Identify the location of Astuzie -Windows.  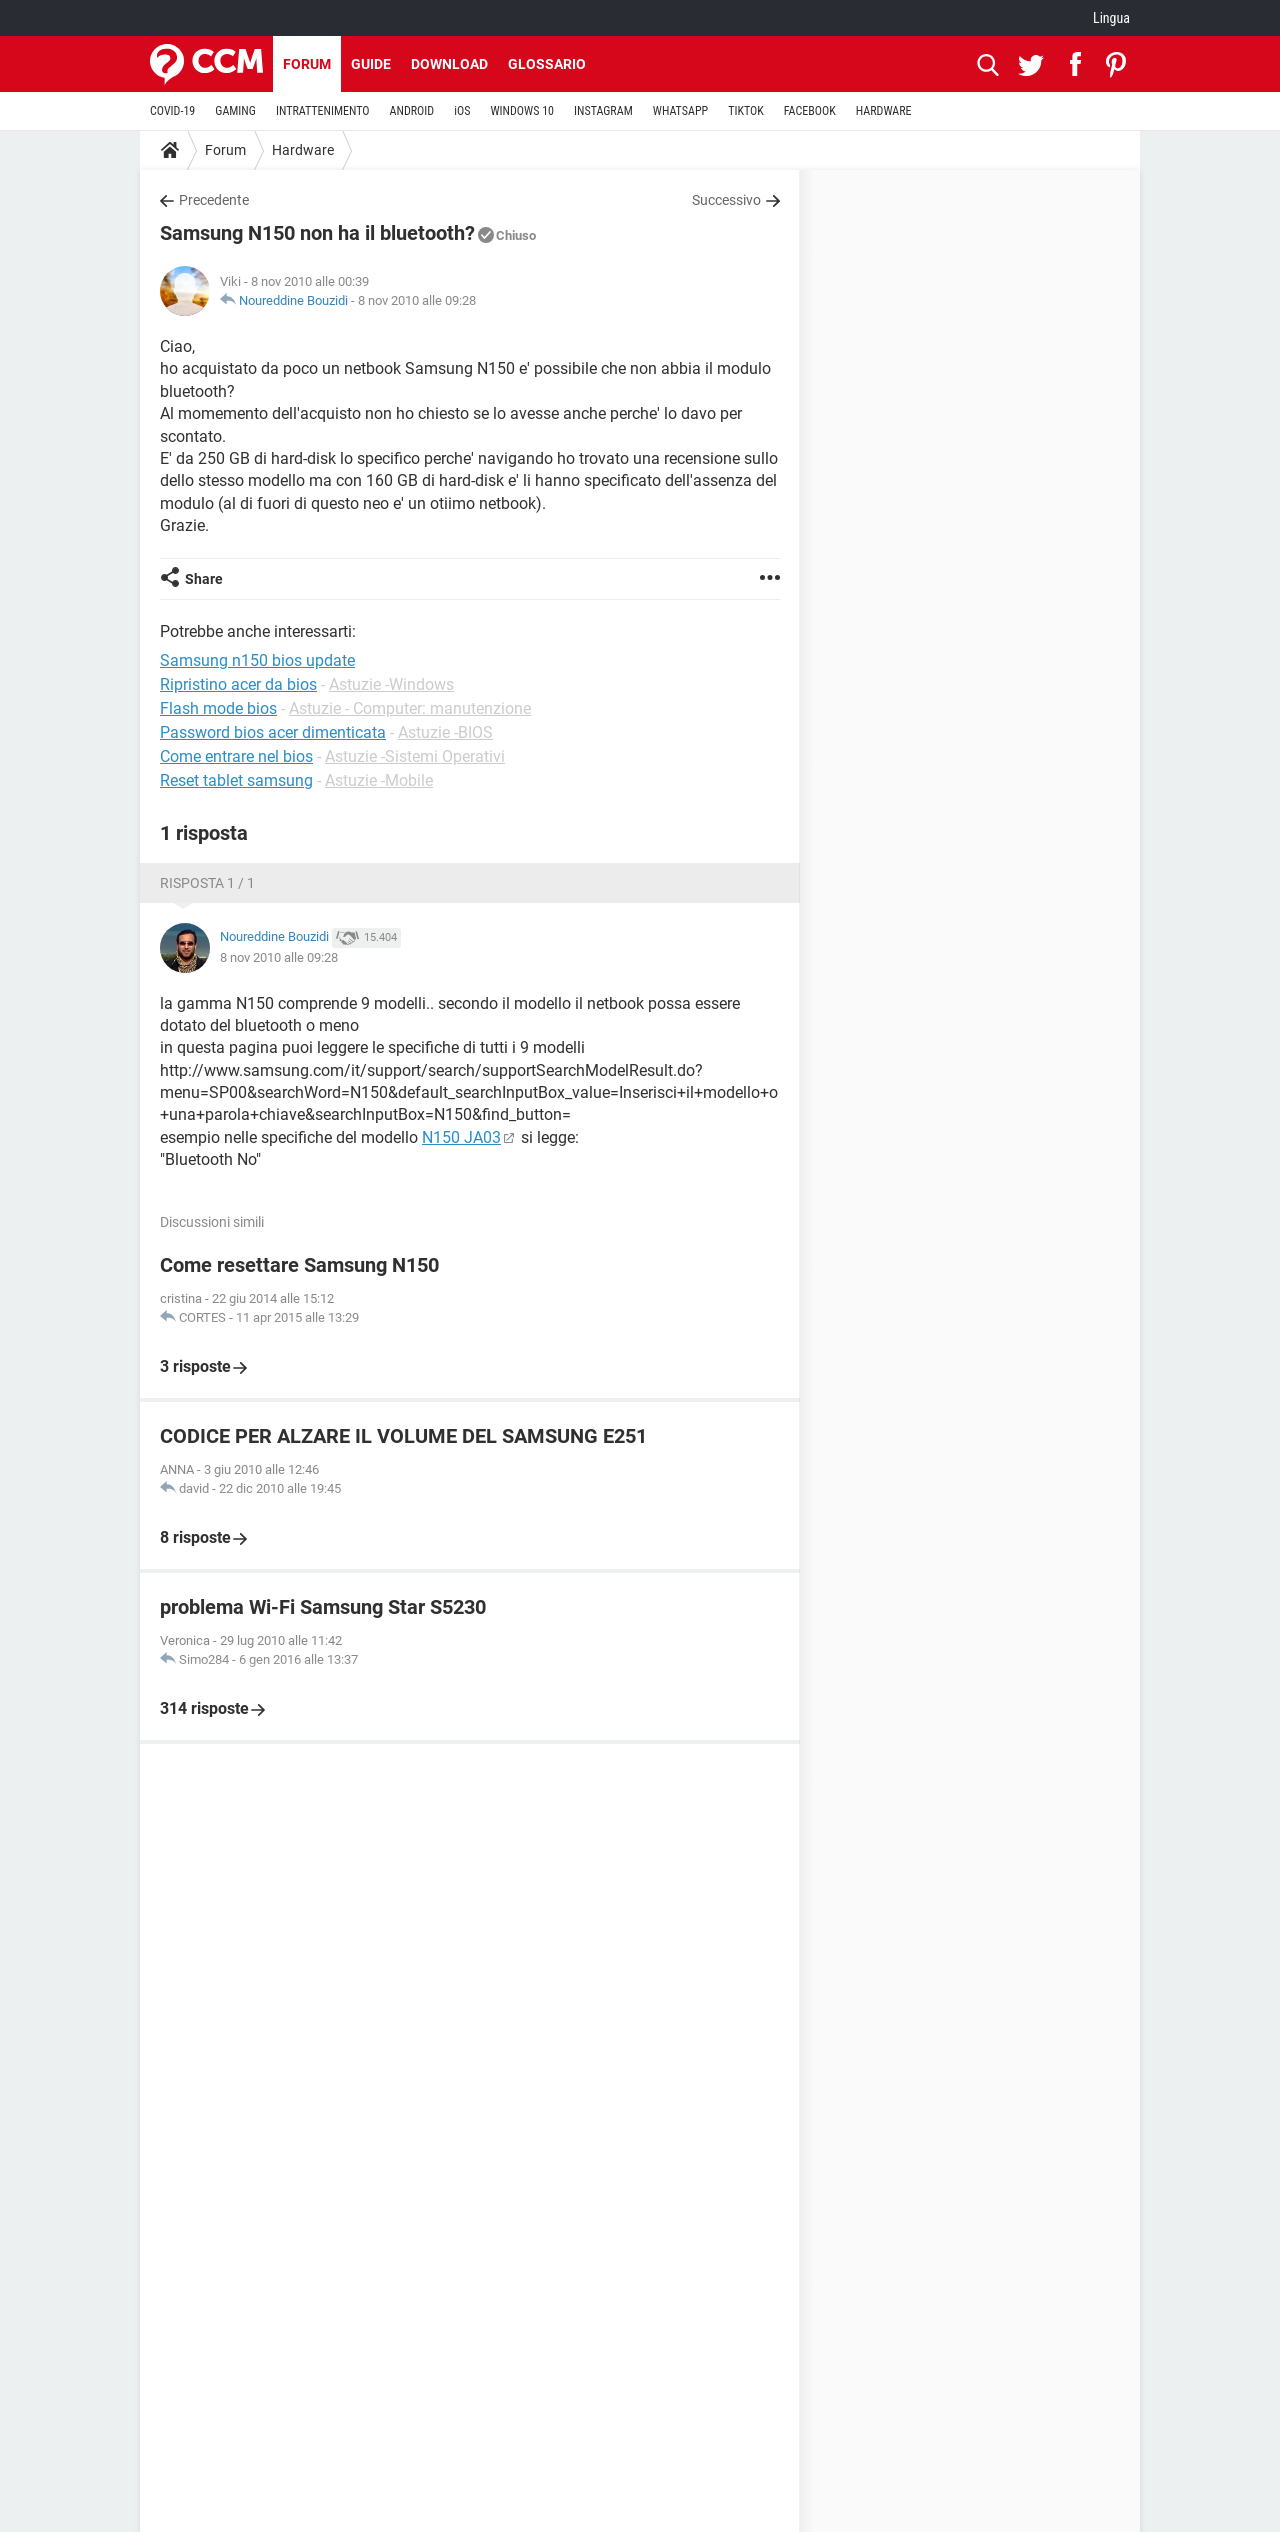
(391, 684).